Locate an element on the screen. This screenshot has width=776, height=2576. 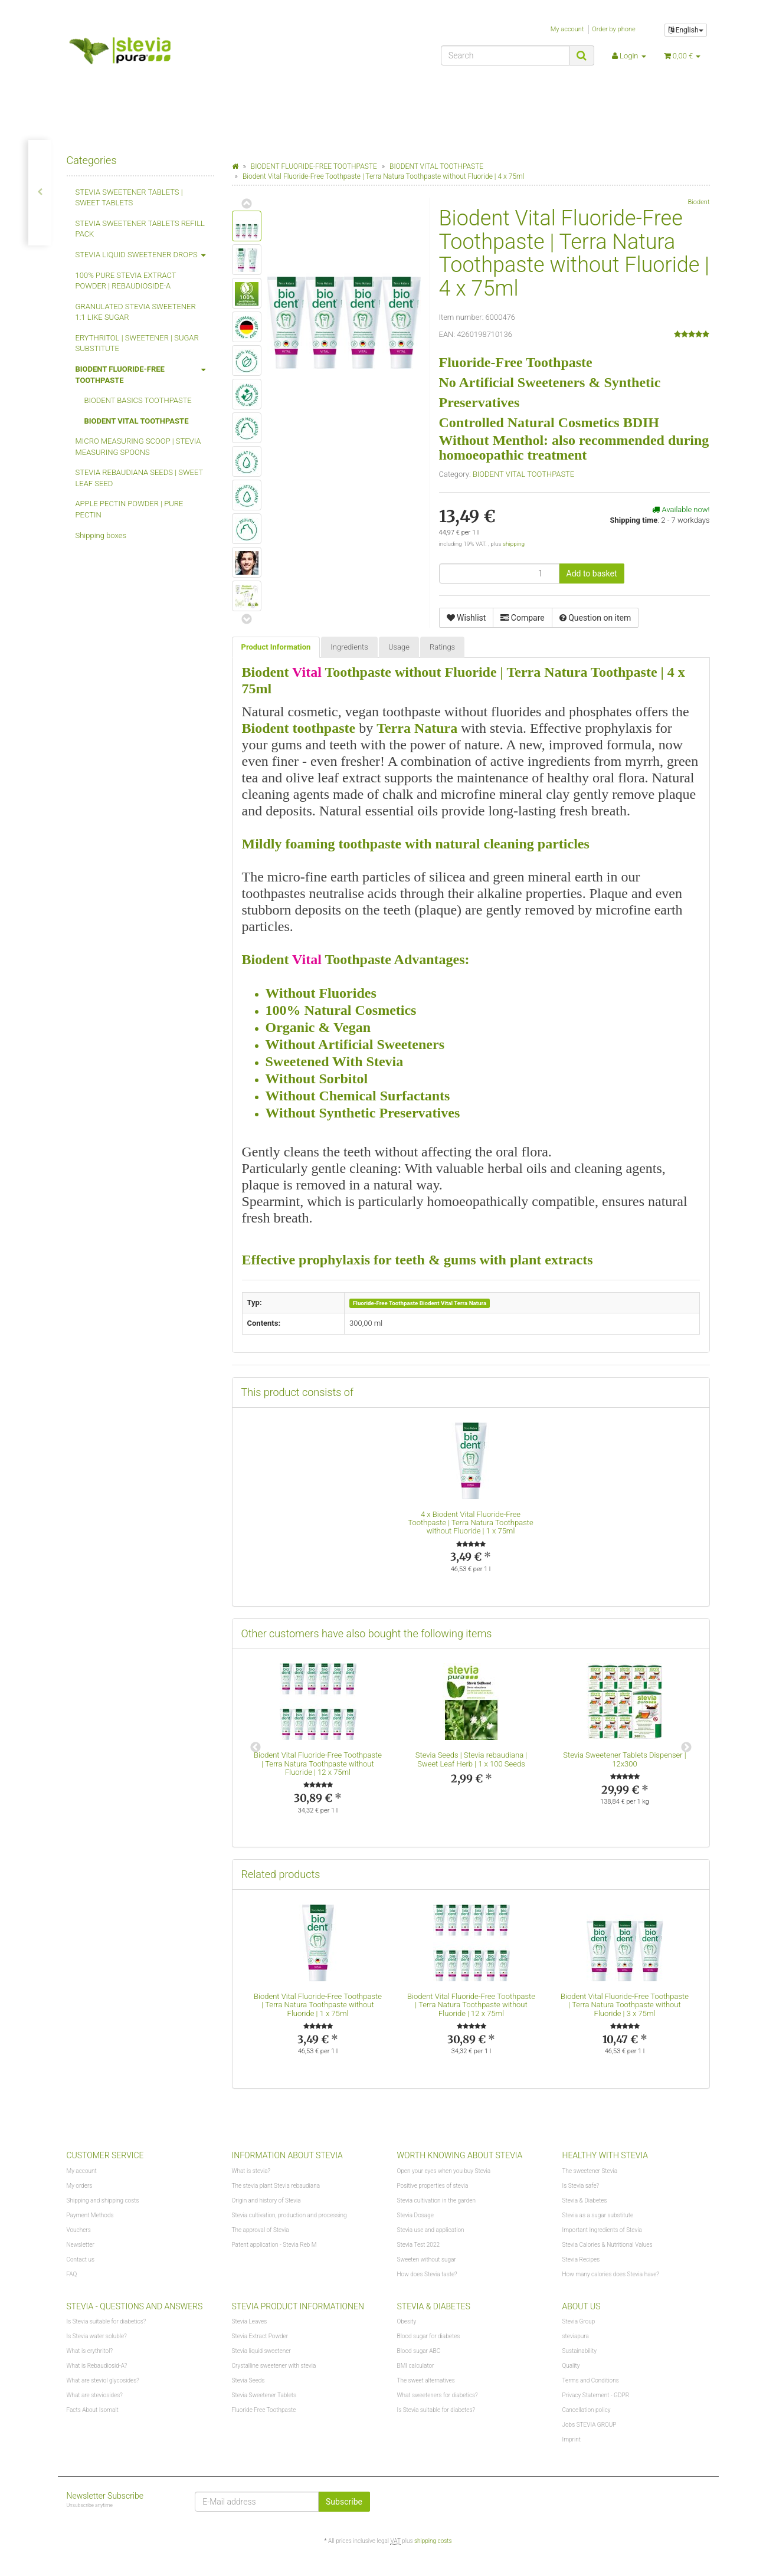
Product Information [tab] is located at coordinates (276, 647).